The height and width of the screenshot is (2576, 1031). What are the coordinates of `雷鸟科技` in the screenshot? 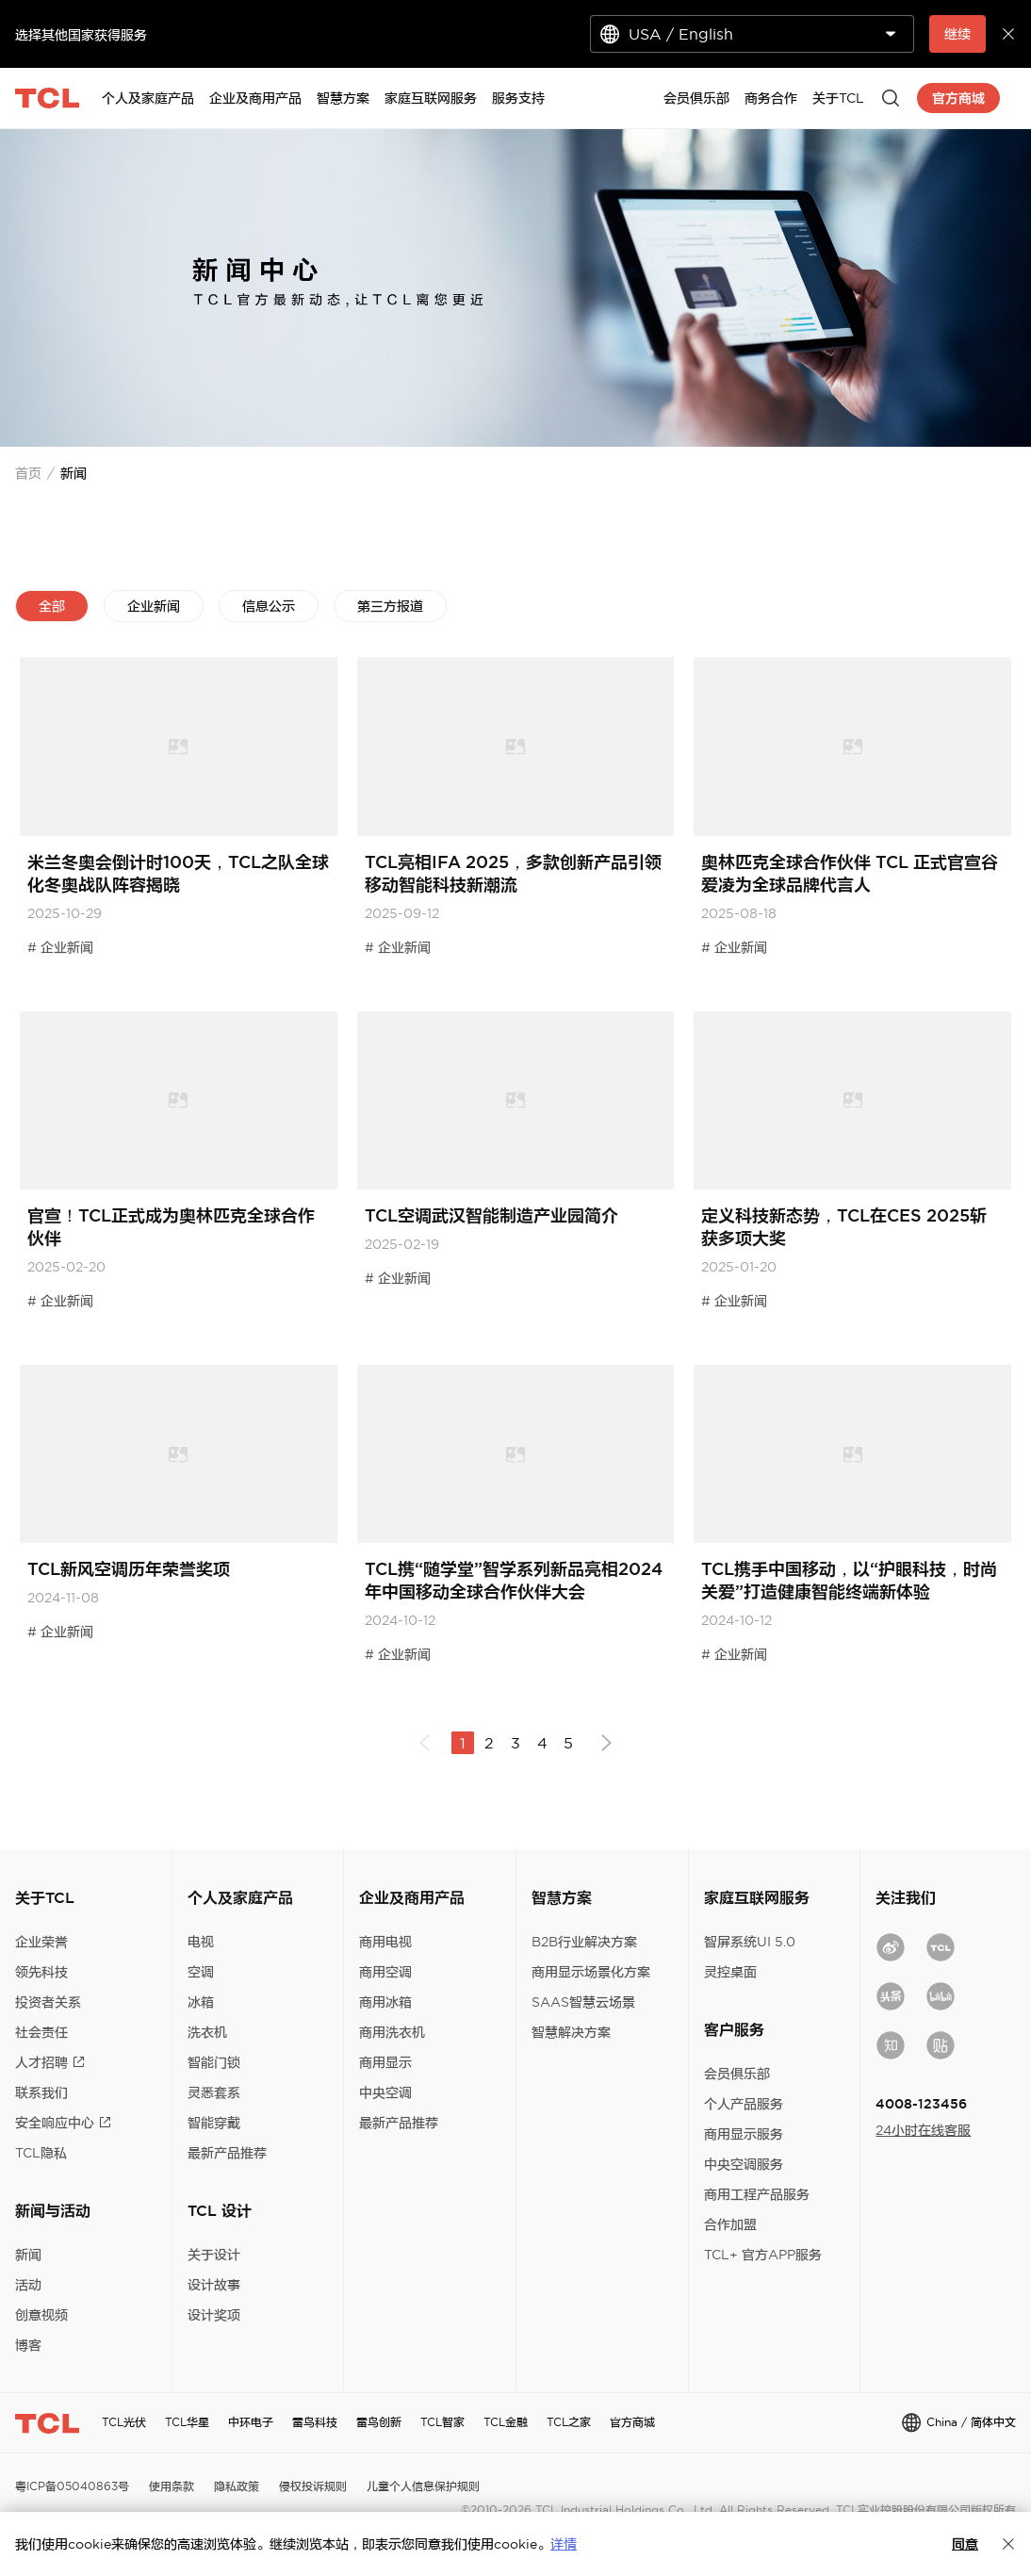 It's located at (314, 2422).